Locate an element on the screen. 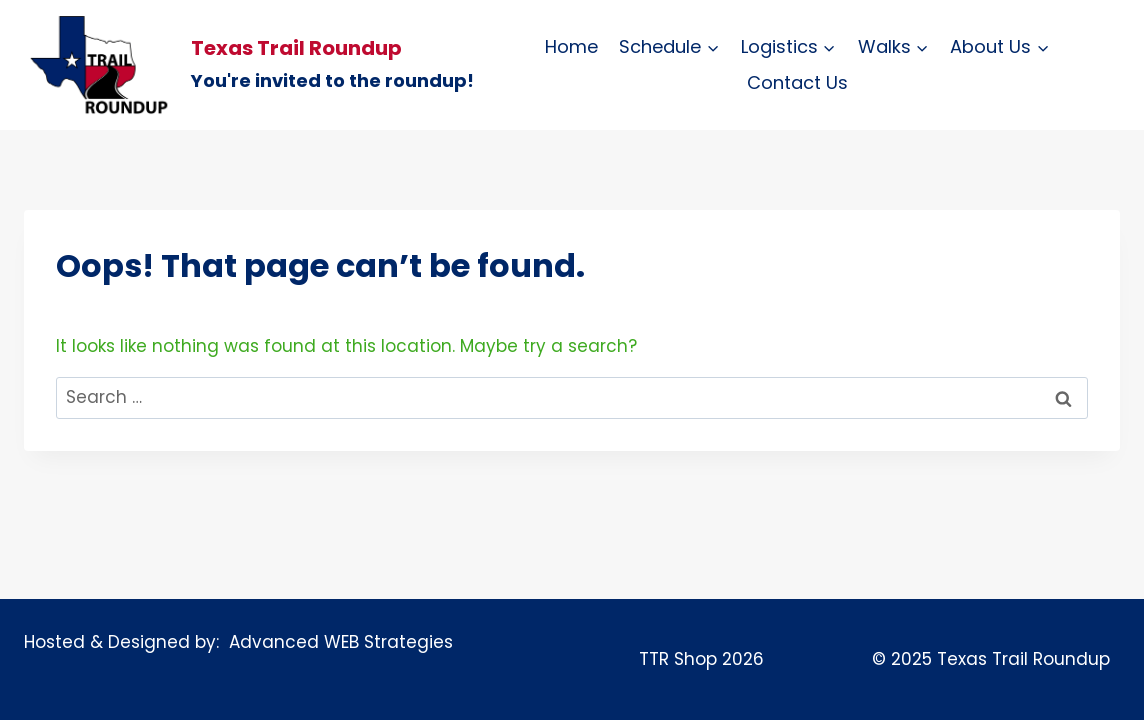  Home is located at coordinates (571, 46).